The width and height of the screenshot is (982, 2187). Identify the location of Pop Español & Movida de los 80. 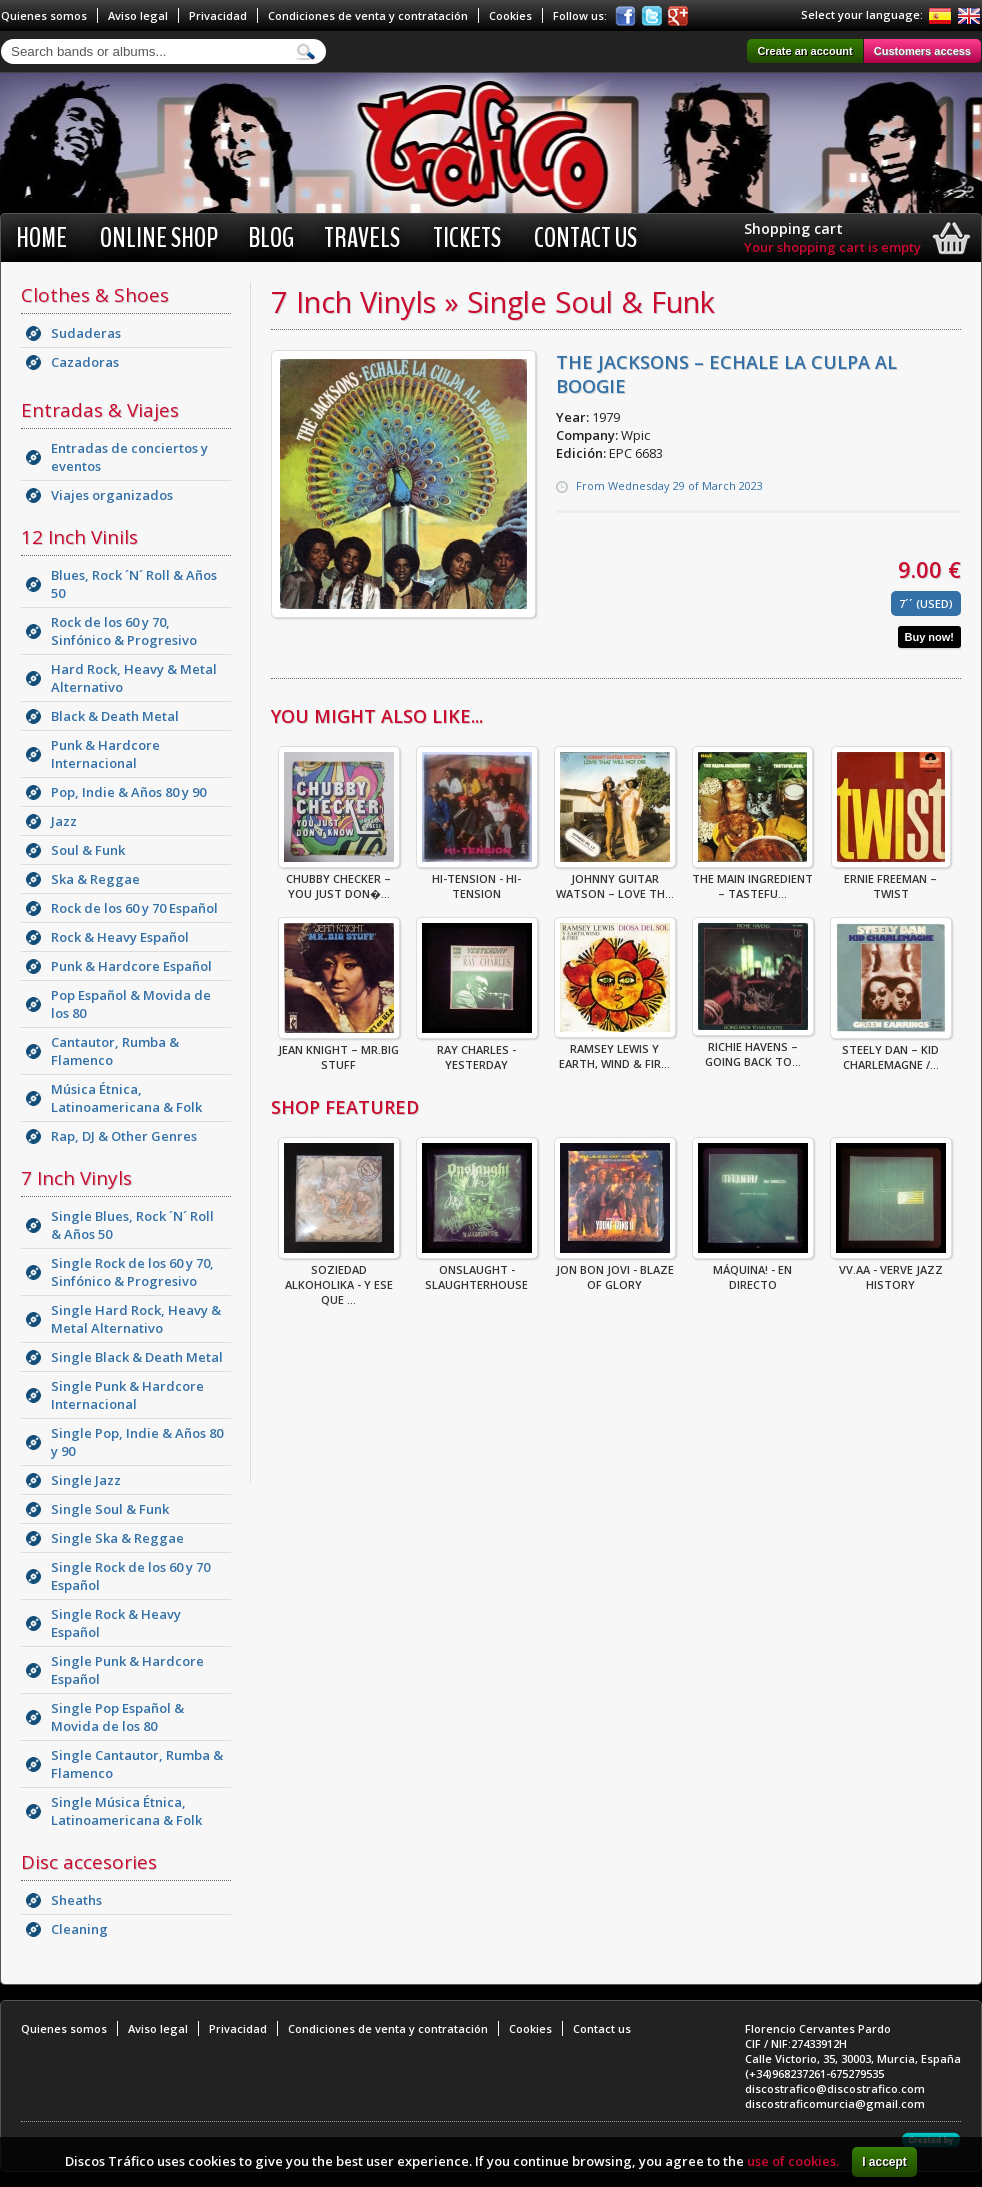
(131, 1004).